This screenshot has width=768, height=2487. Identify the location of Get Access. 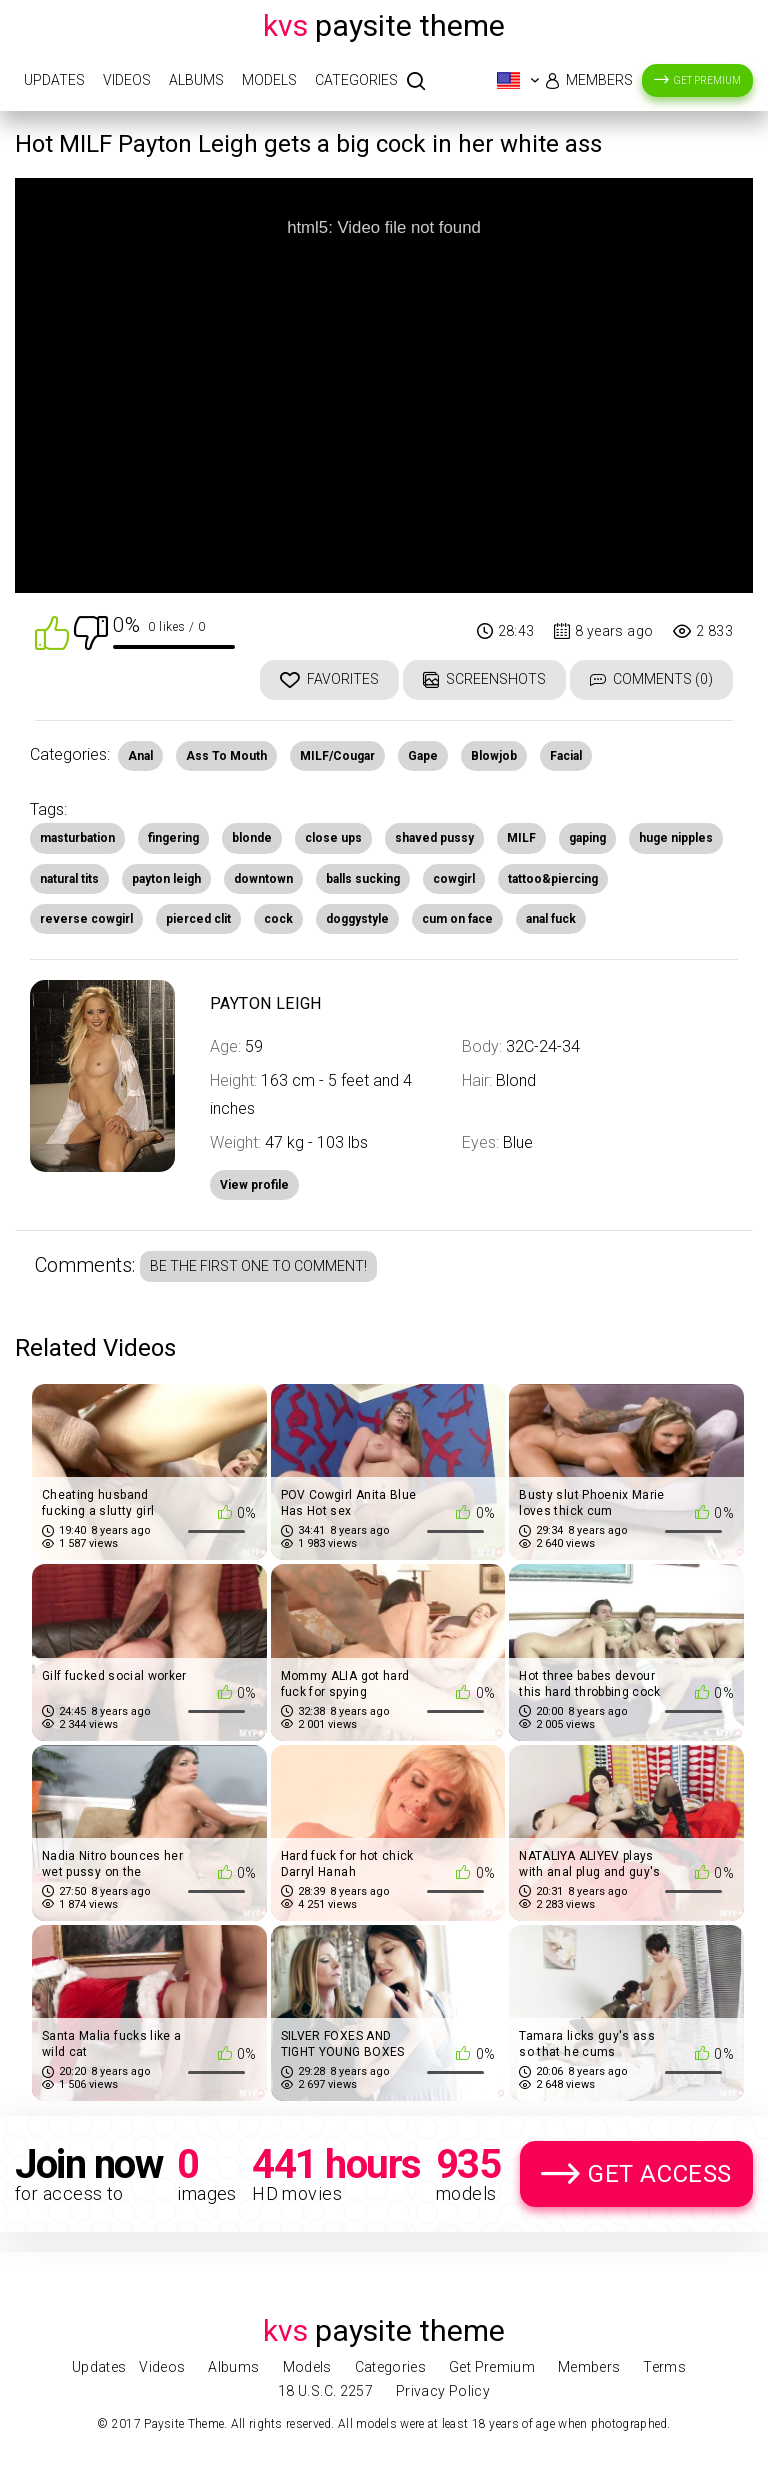
(660, 2174).